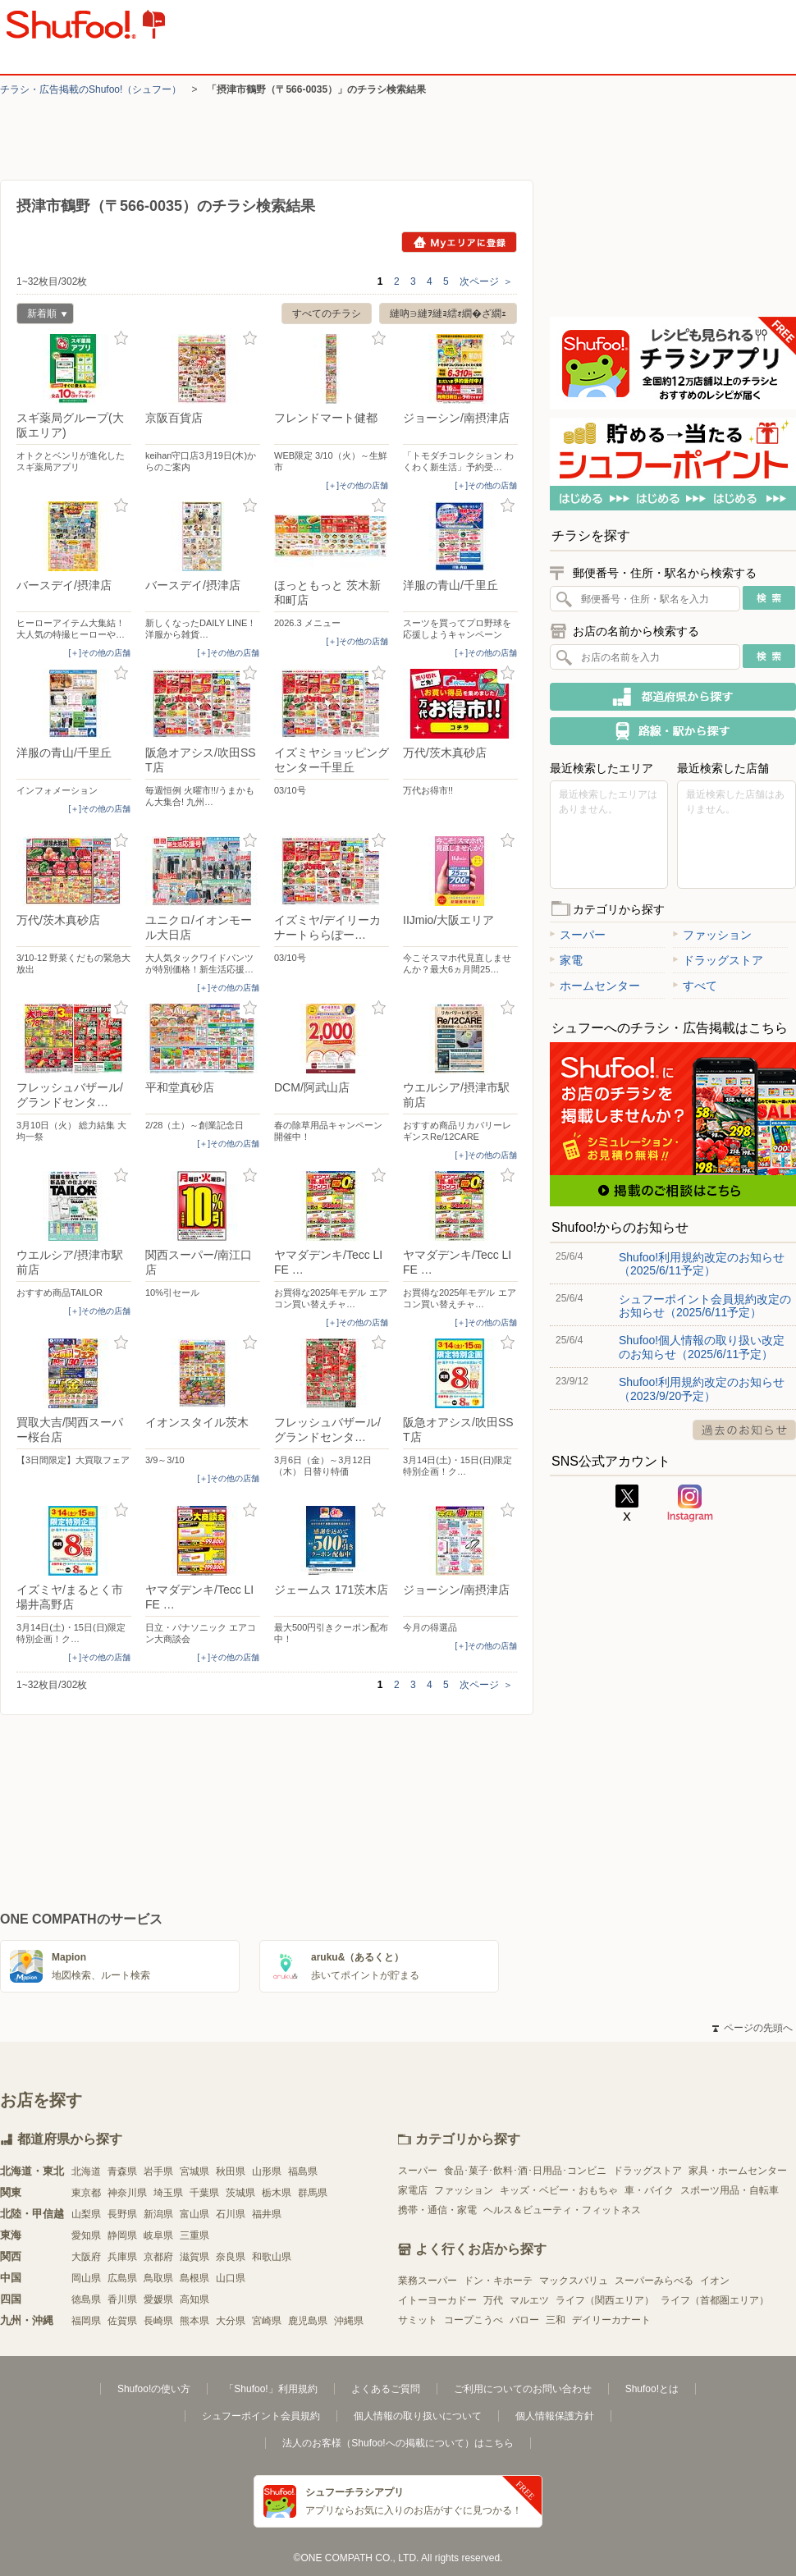  What do you see at coordinates (86, 2193) in the screenshot?
I see `東京都` at bounding box center [86, 2193].